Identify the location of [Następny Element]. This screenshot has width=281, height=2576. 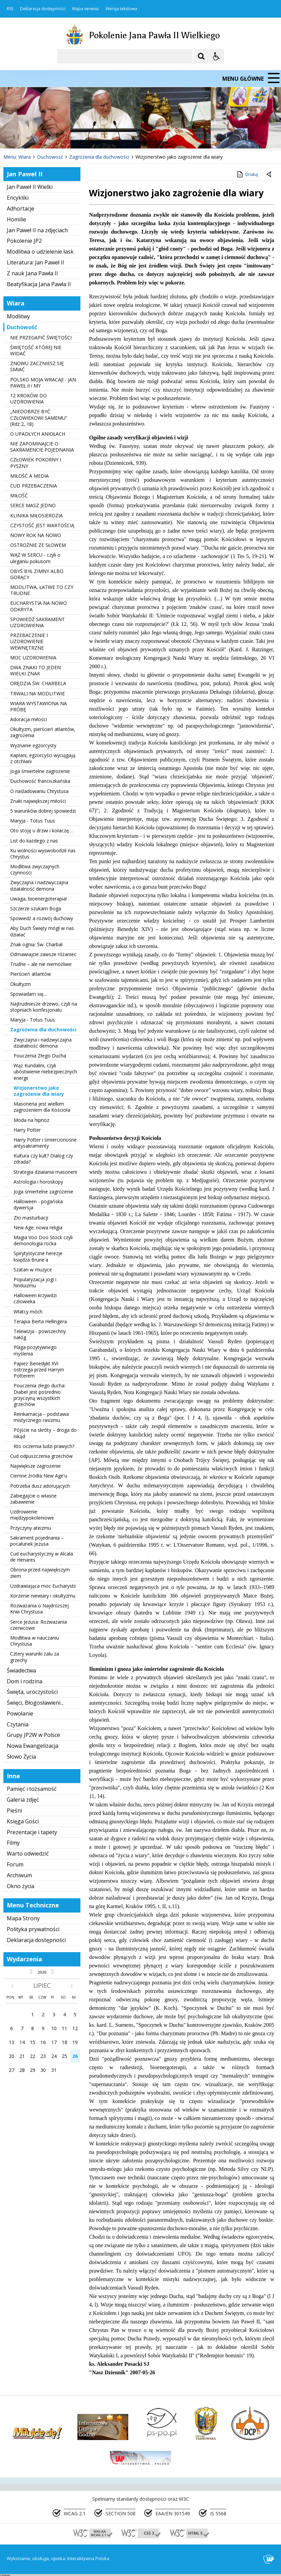
(49, 136).